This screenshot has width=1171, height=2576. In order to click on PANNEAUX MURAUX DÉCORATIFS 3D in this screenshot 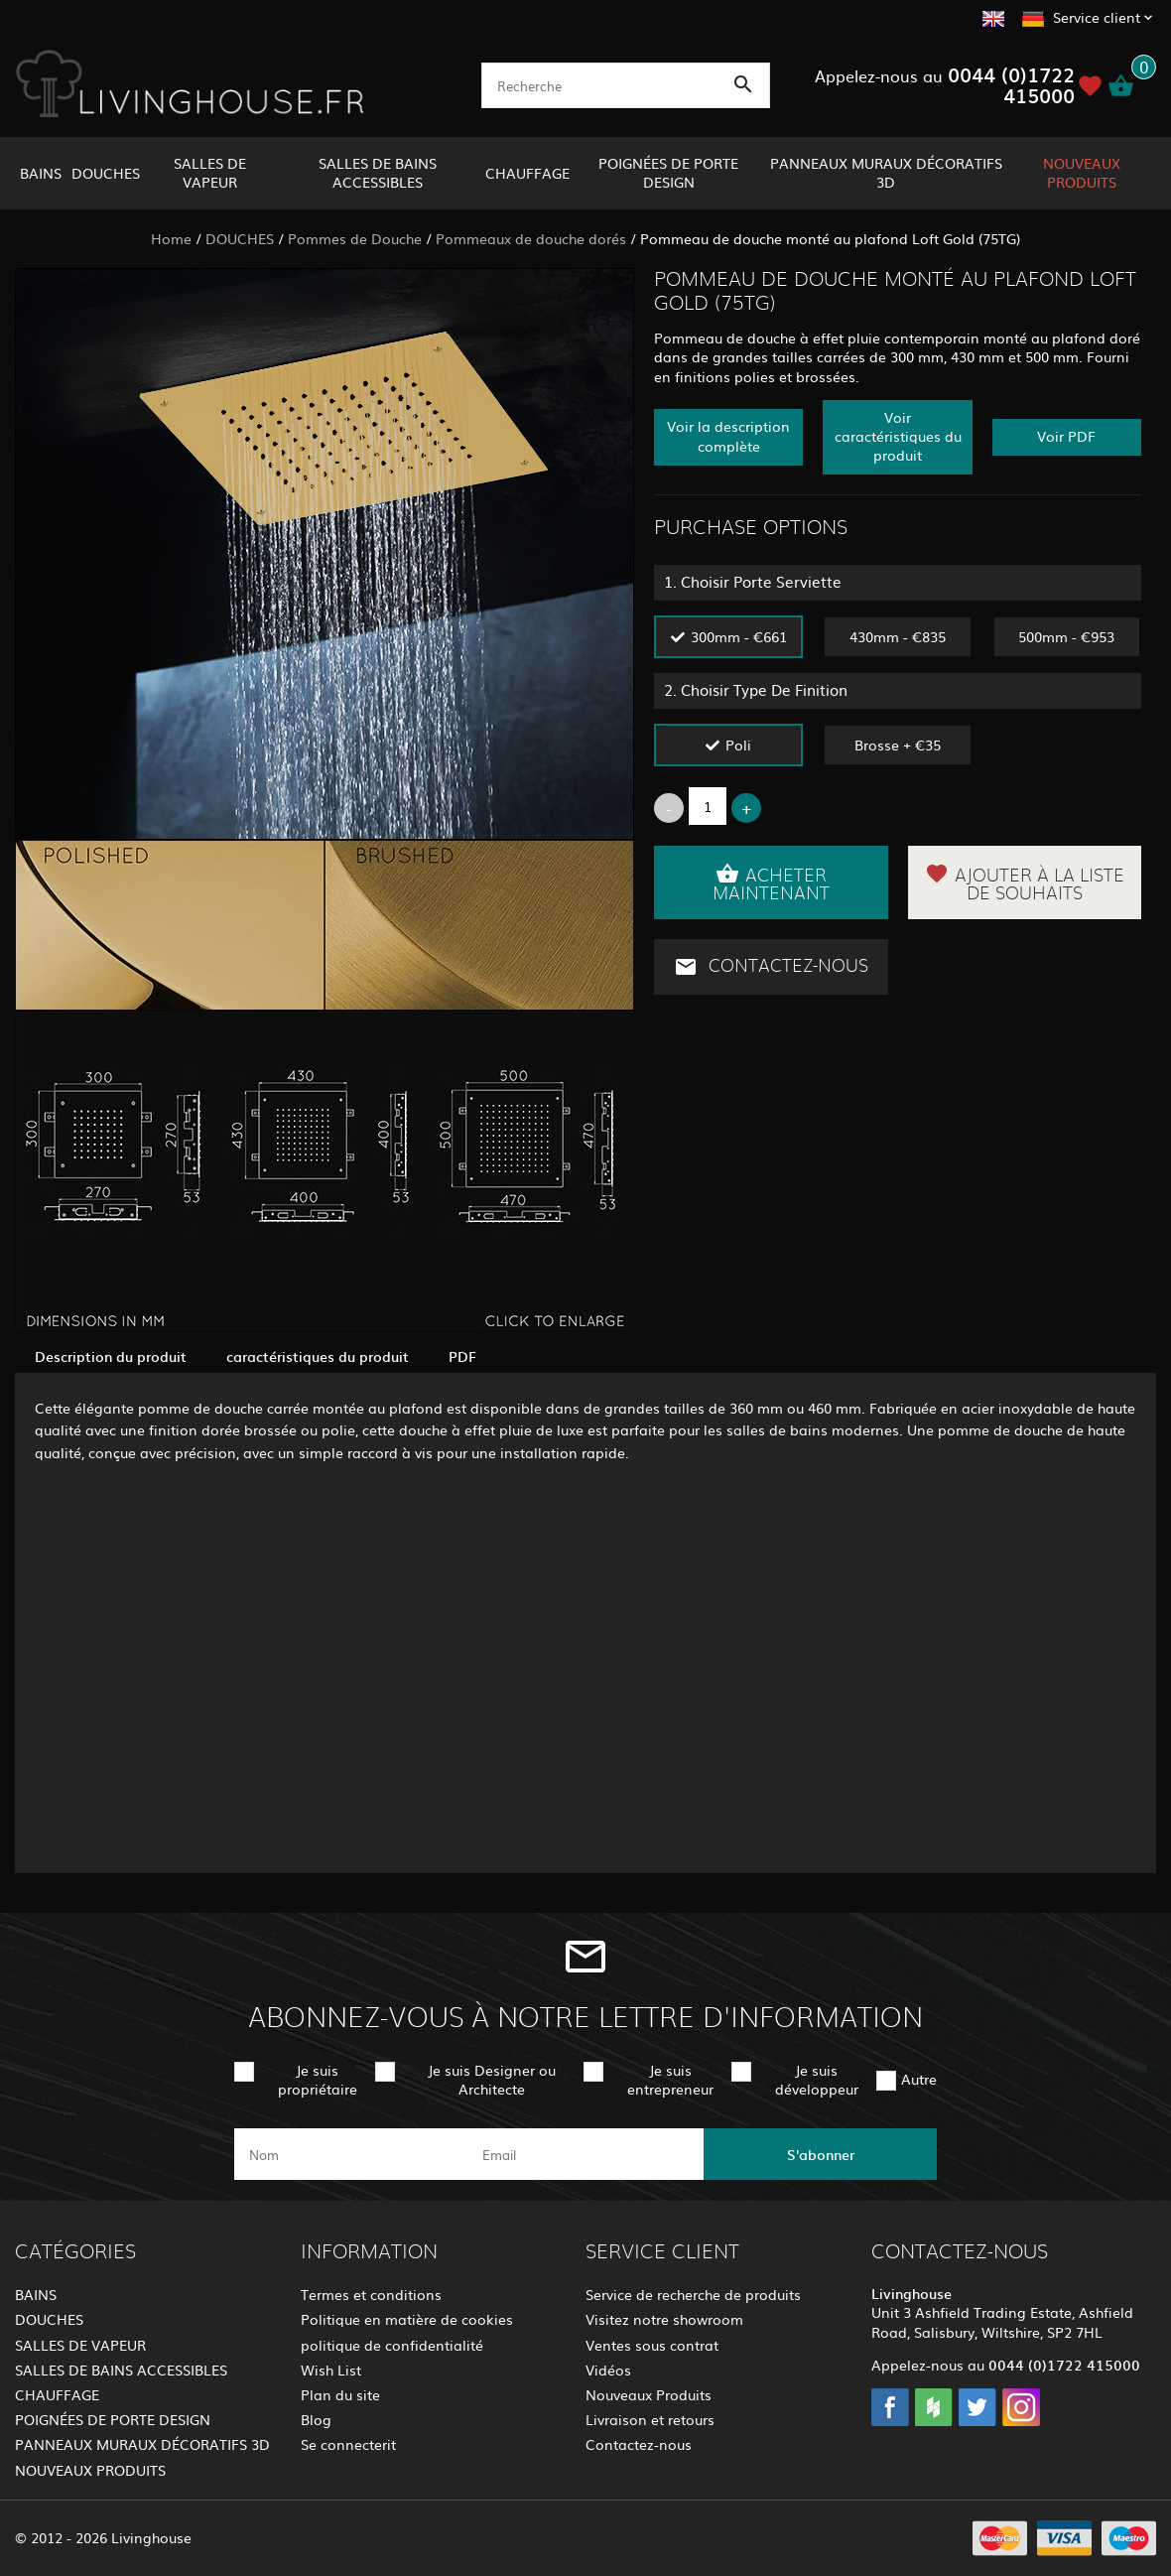, I will do `click(886, 172)`.